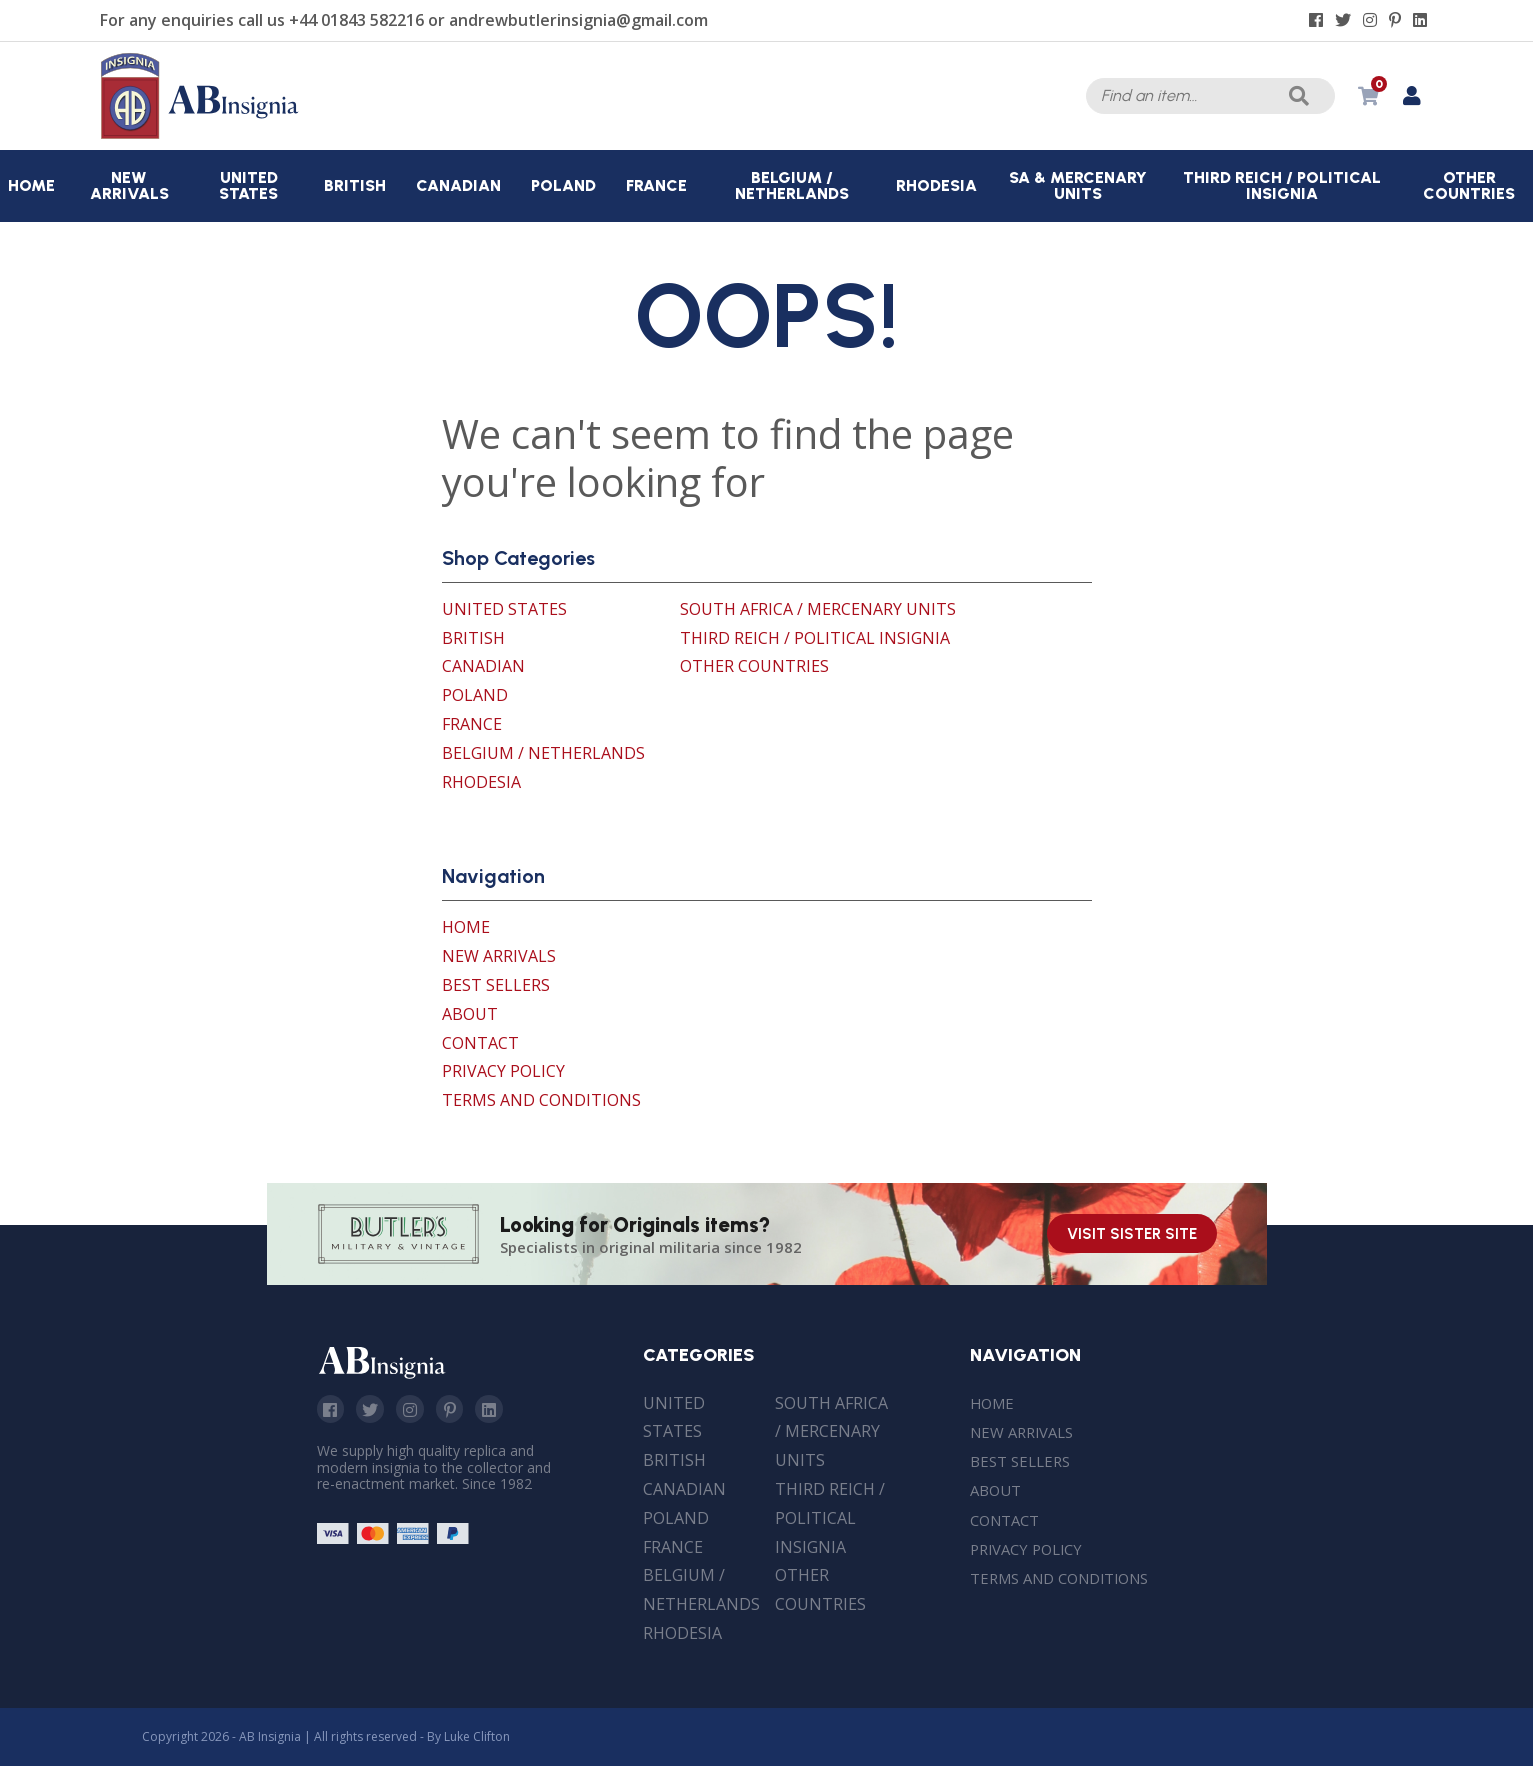 This screenshot has height=1766, width=1533. Describe the element at coordinates (500, 1410) in the screenshot. I see `Linkedin` at that location.